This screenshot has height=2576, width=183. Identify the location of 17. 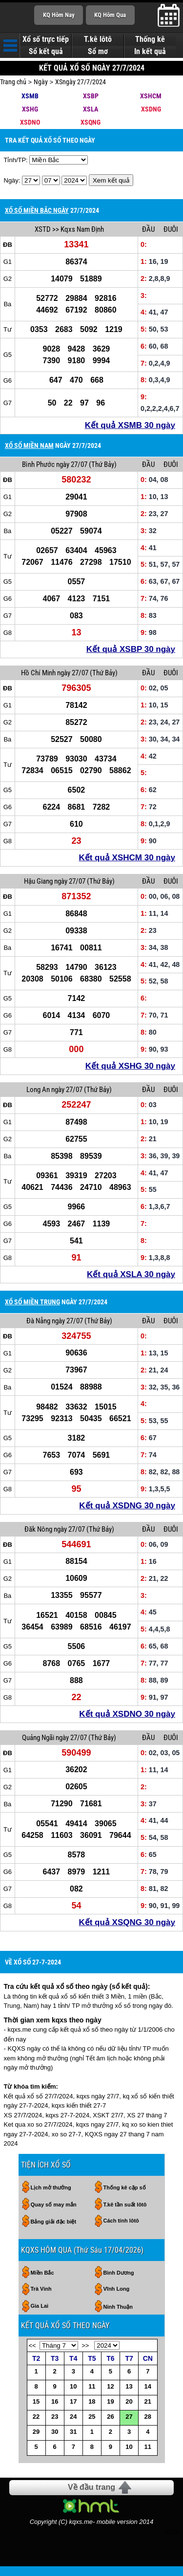
(73, 2401).